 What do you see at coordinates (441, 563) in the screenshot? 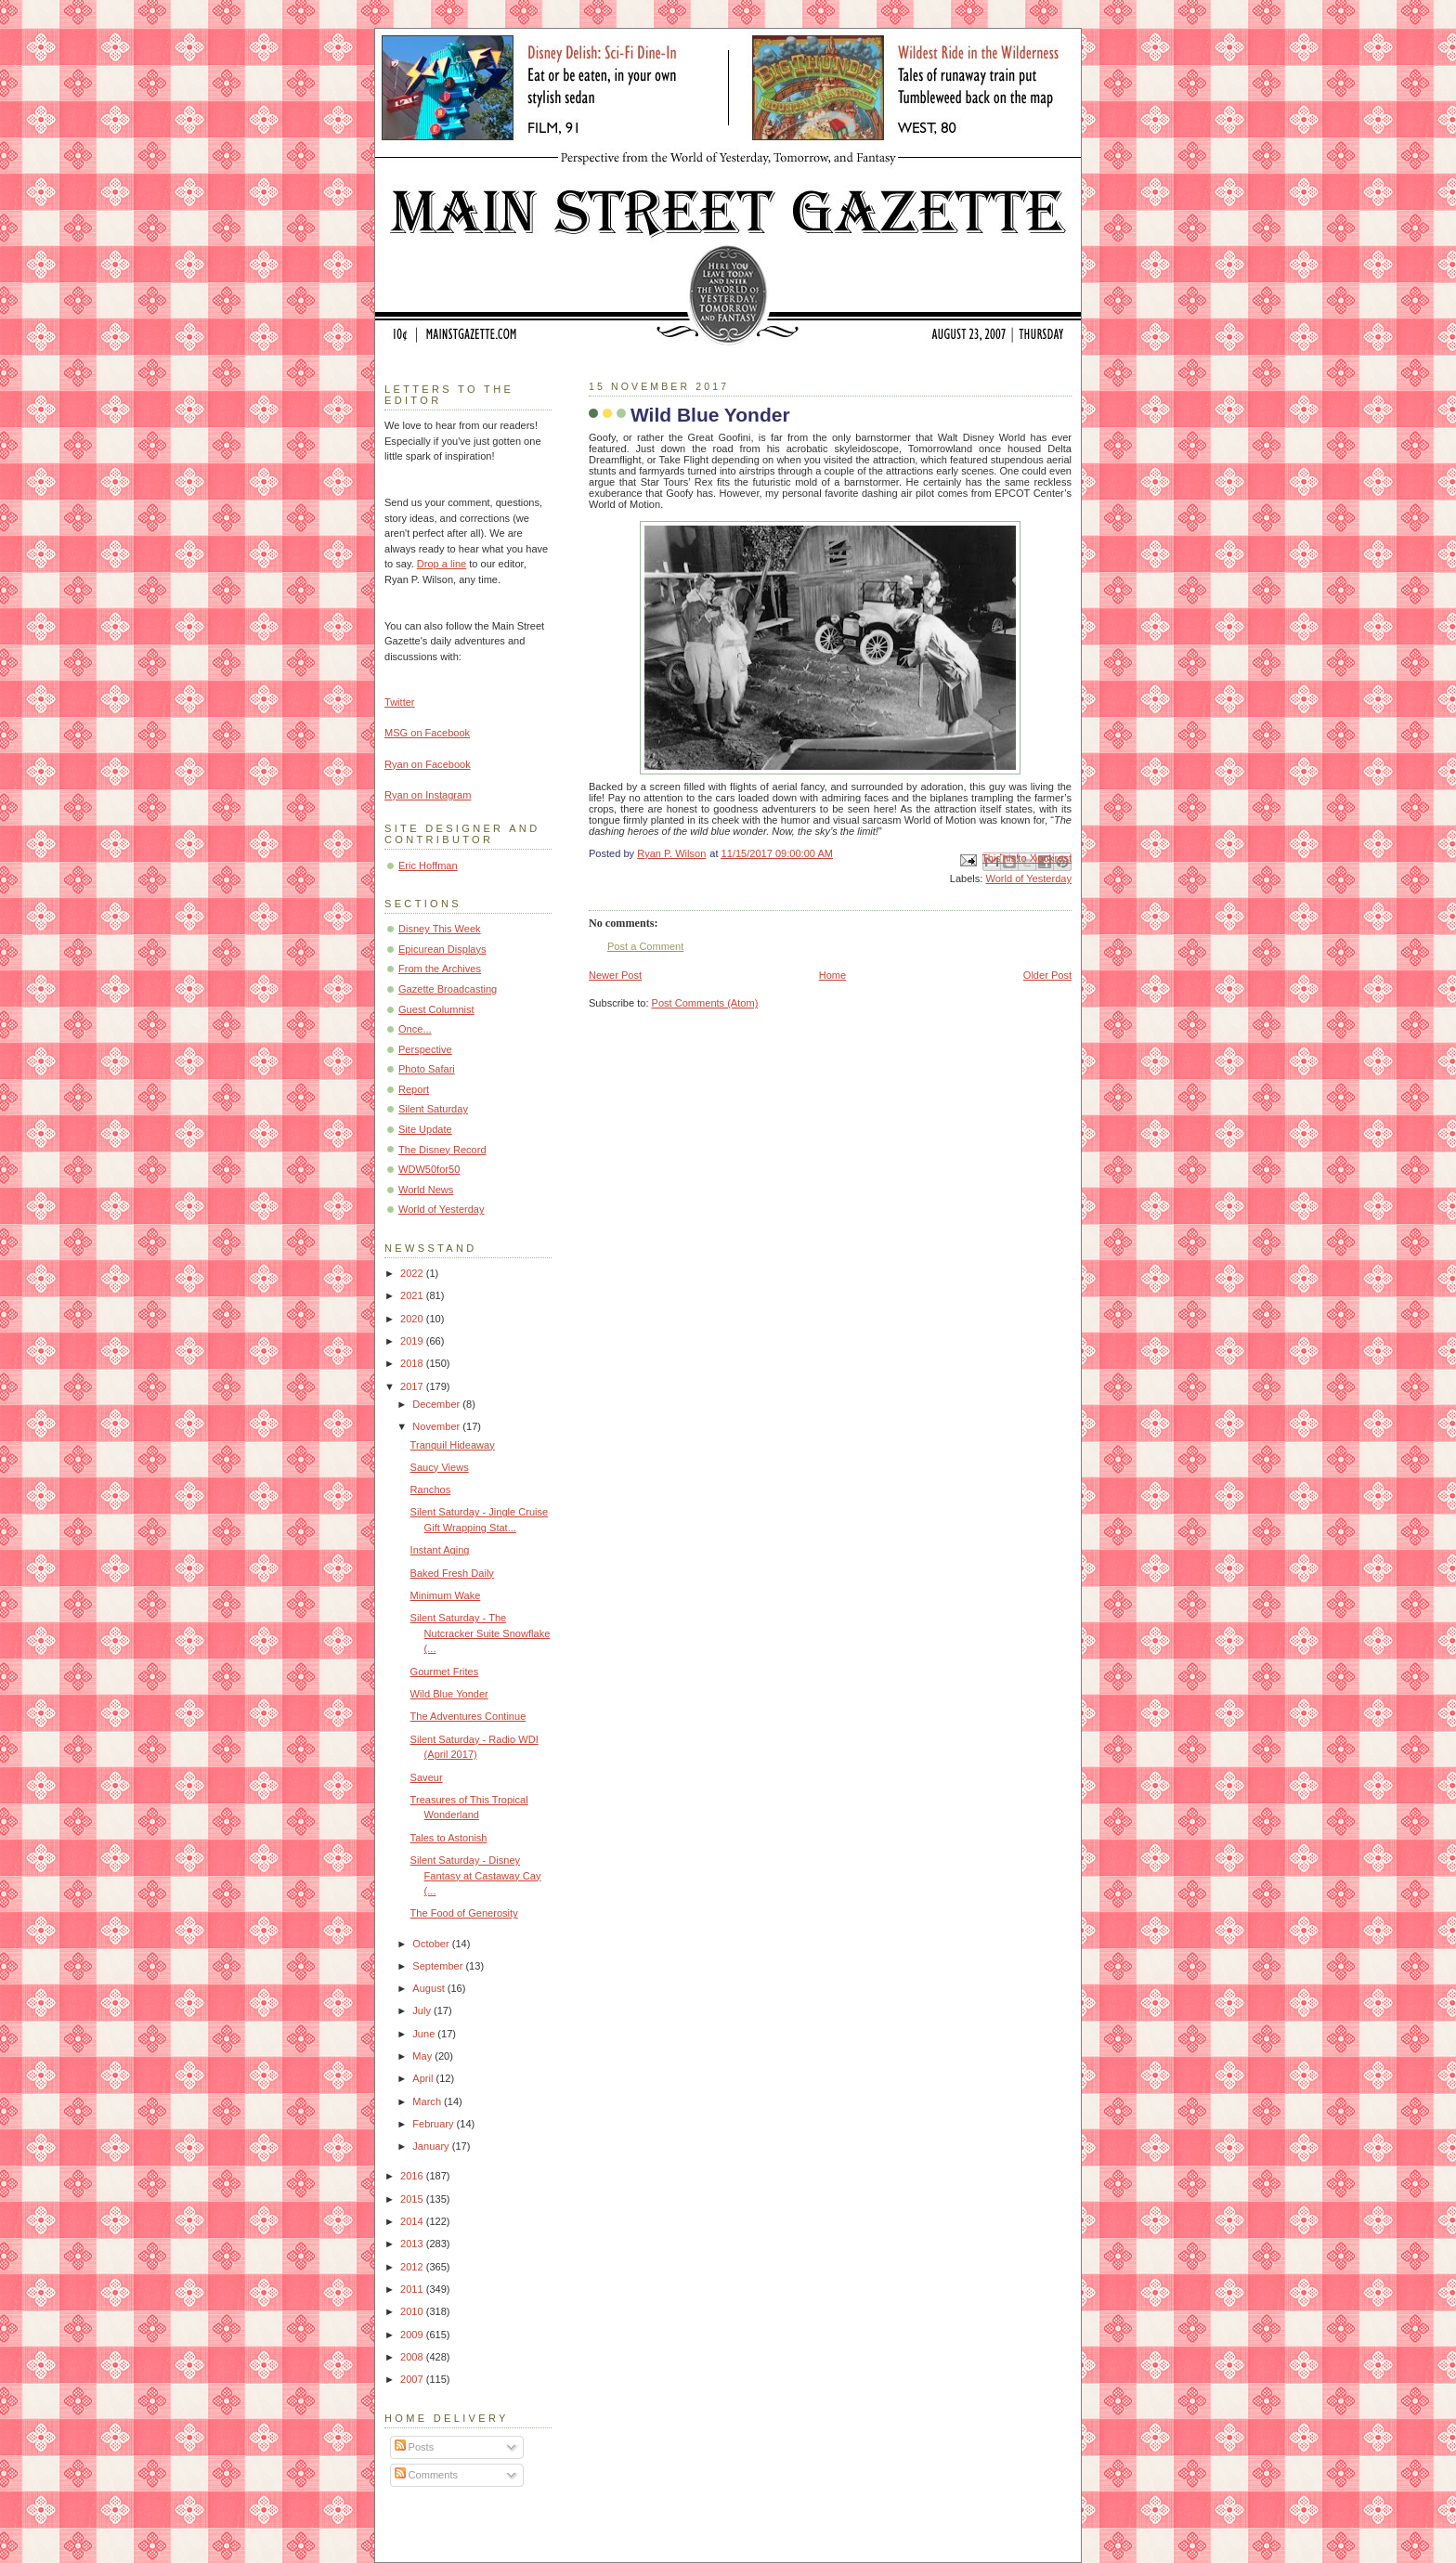
I see `Drop a line` at bounding box center [441, 563].